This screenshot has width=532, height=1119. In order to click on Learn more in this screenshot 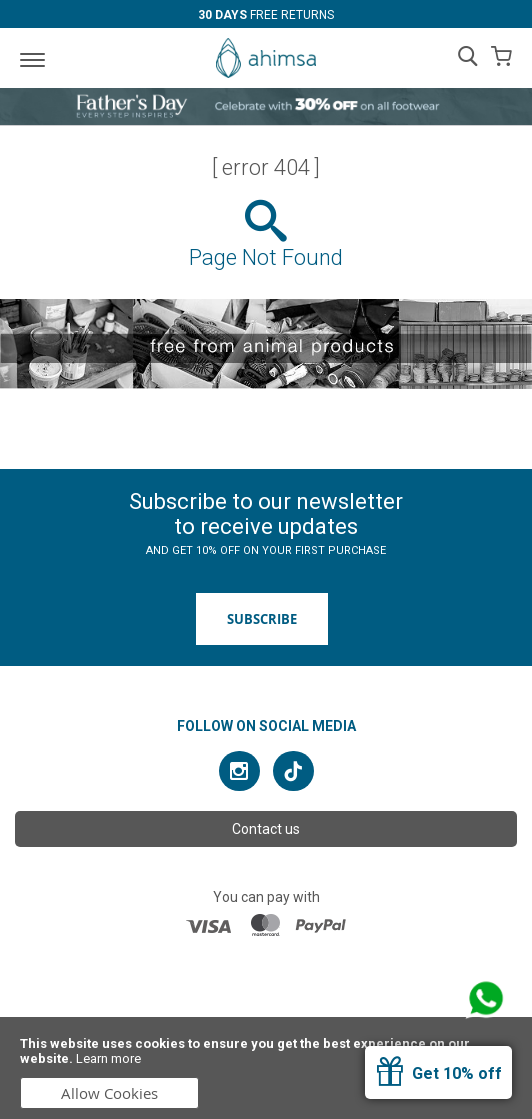, I will do `click(108, 1058)`.